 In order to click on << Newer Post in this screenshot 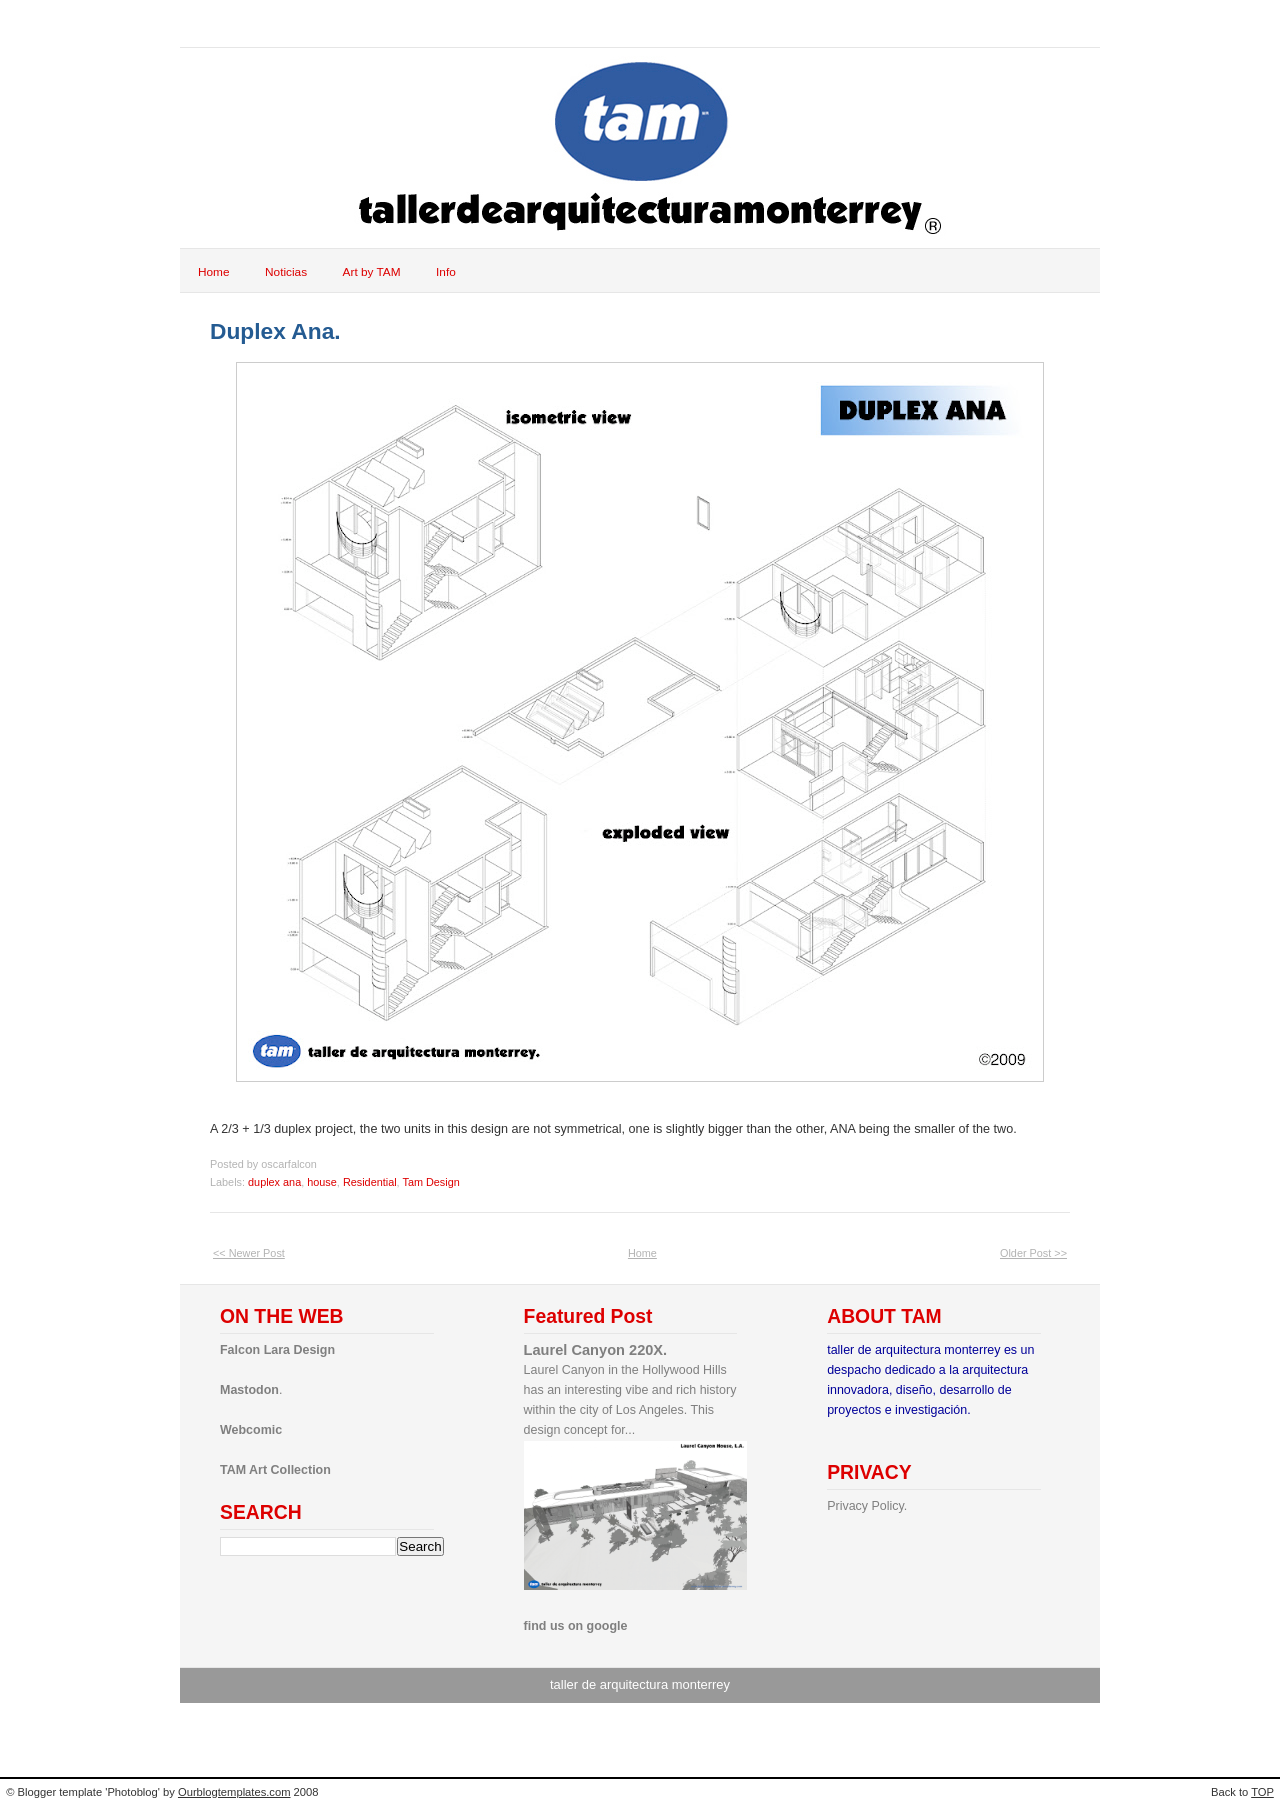, I will do `click(249, 1253)`.